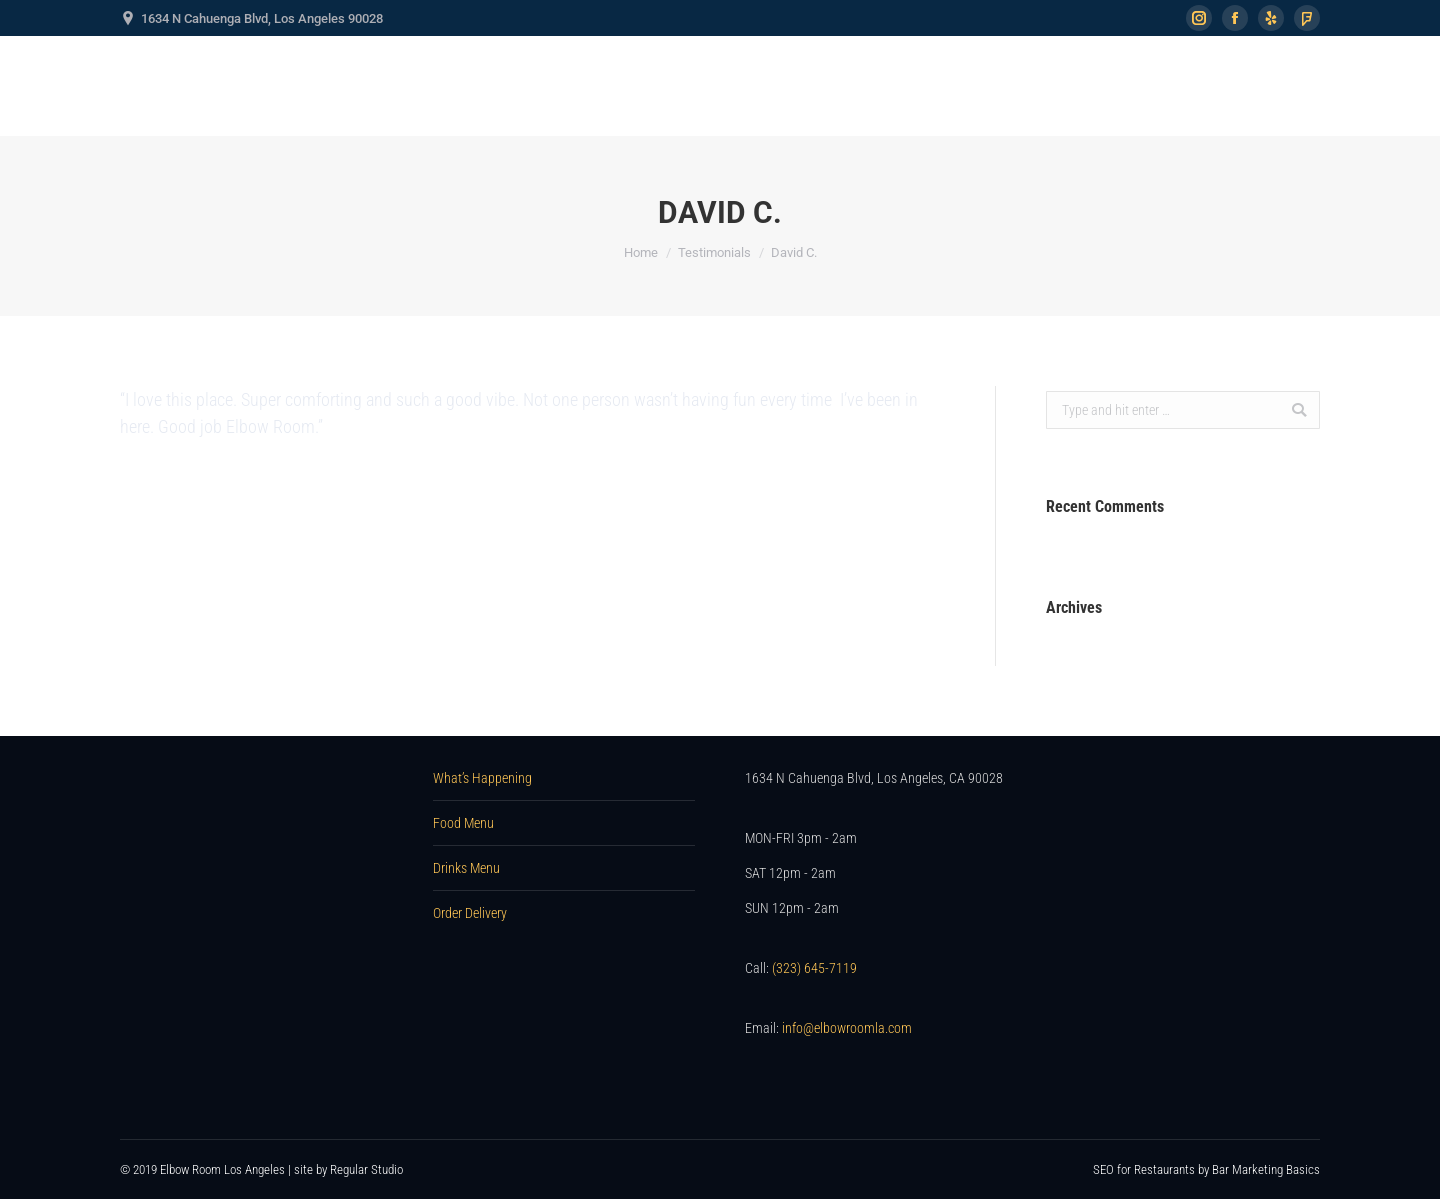 This screenshot has height=1199, width=1440. What do you see at coordinates (714, 252) in the screenshot?
I see `Testimonials` at bounding box center [714, 252].